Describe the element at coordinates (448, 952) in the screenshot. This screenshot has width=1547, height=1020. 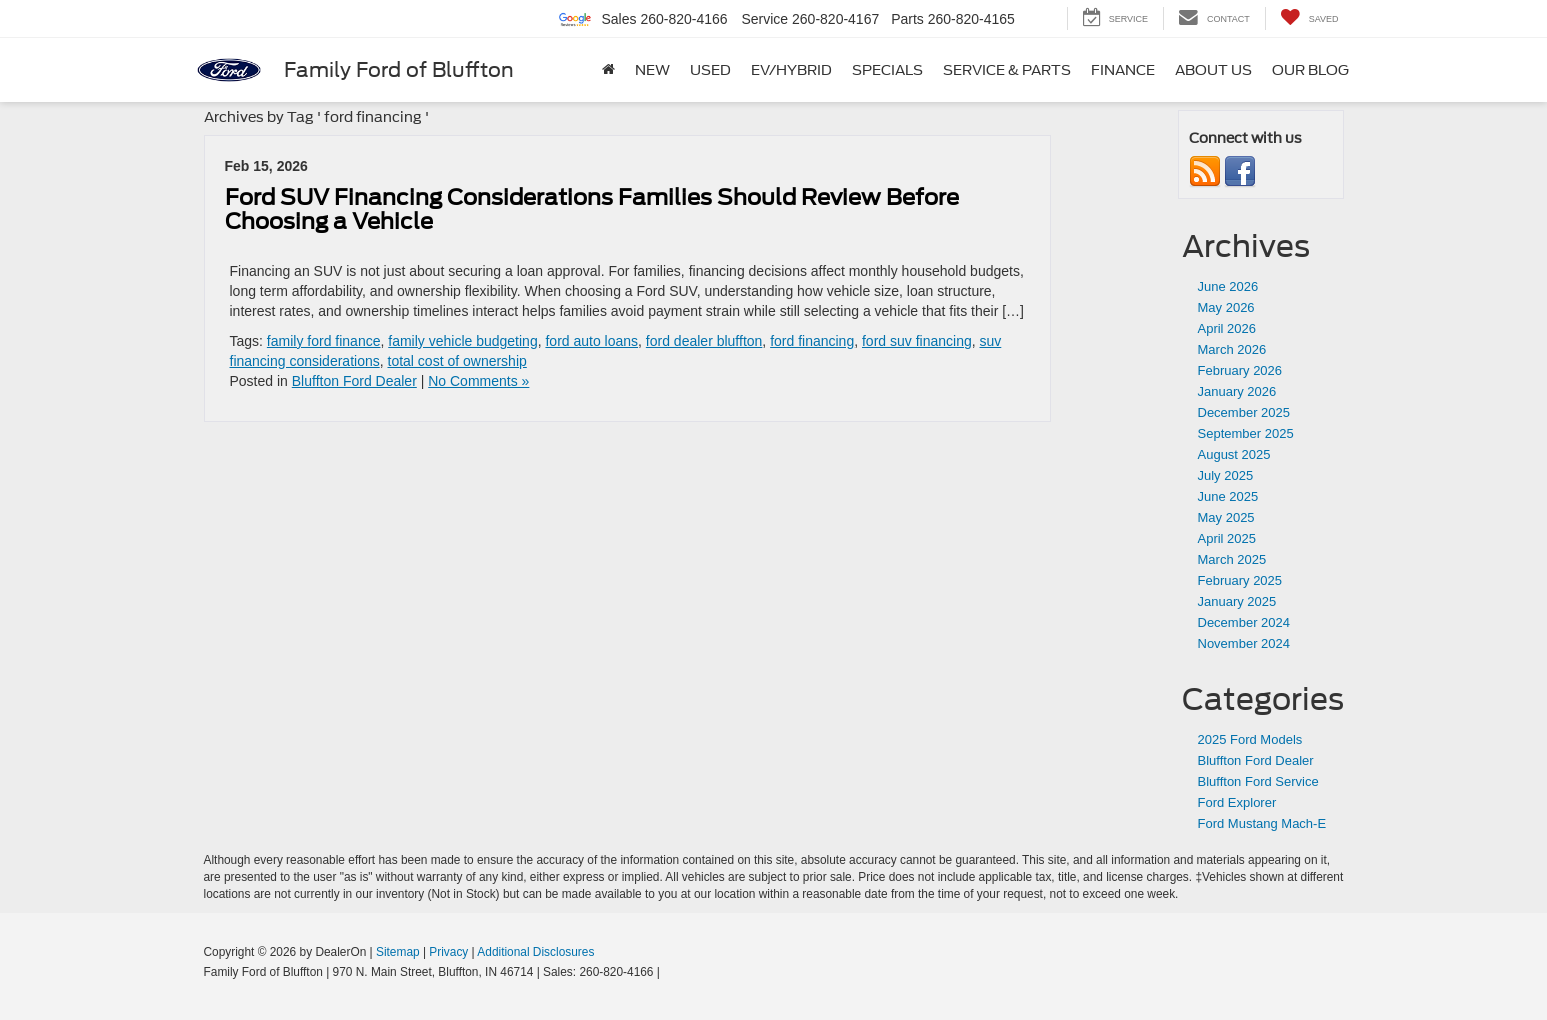
I see `Privacy` at that location.